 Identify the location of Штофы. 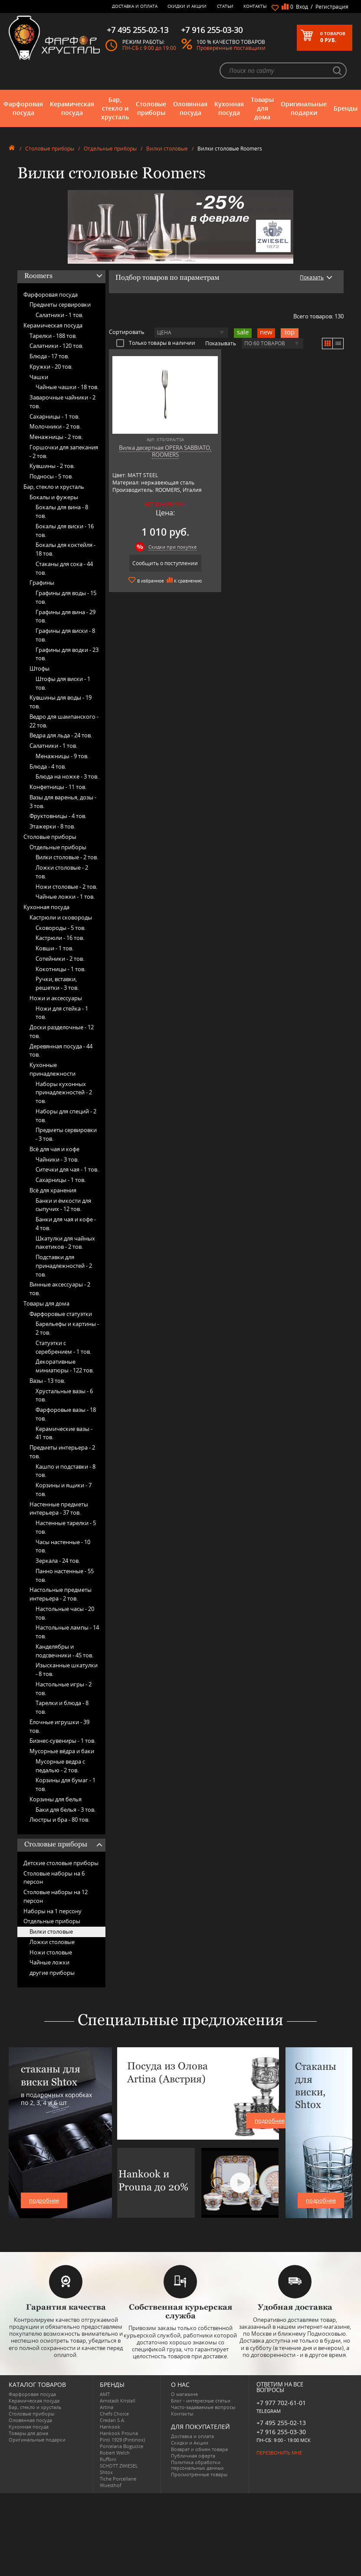
(39, 668).